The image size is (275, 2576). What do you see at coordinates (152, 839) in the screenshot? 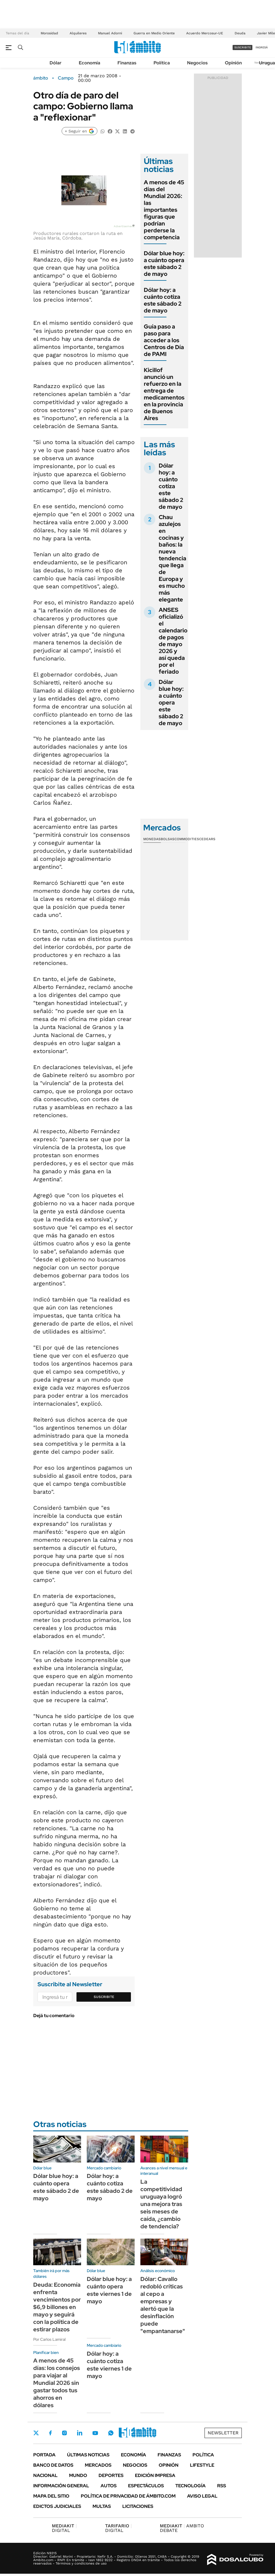
I see `Monedas` at bounding box center [152, 839].